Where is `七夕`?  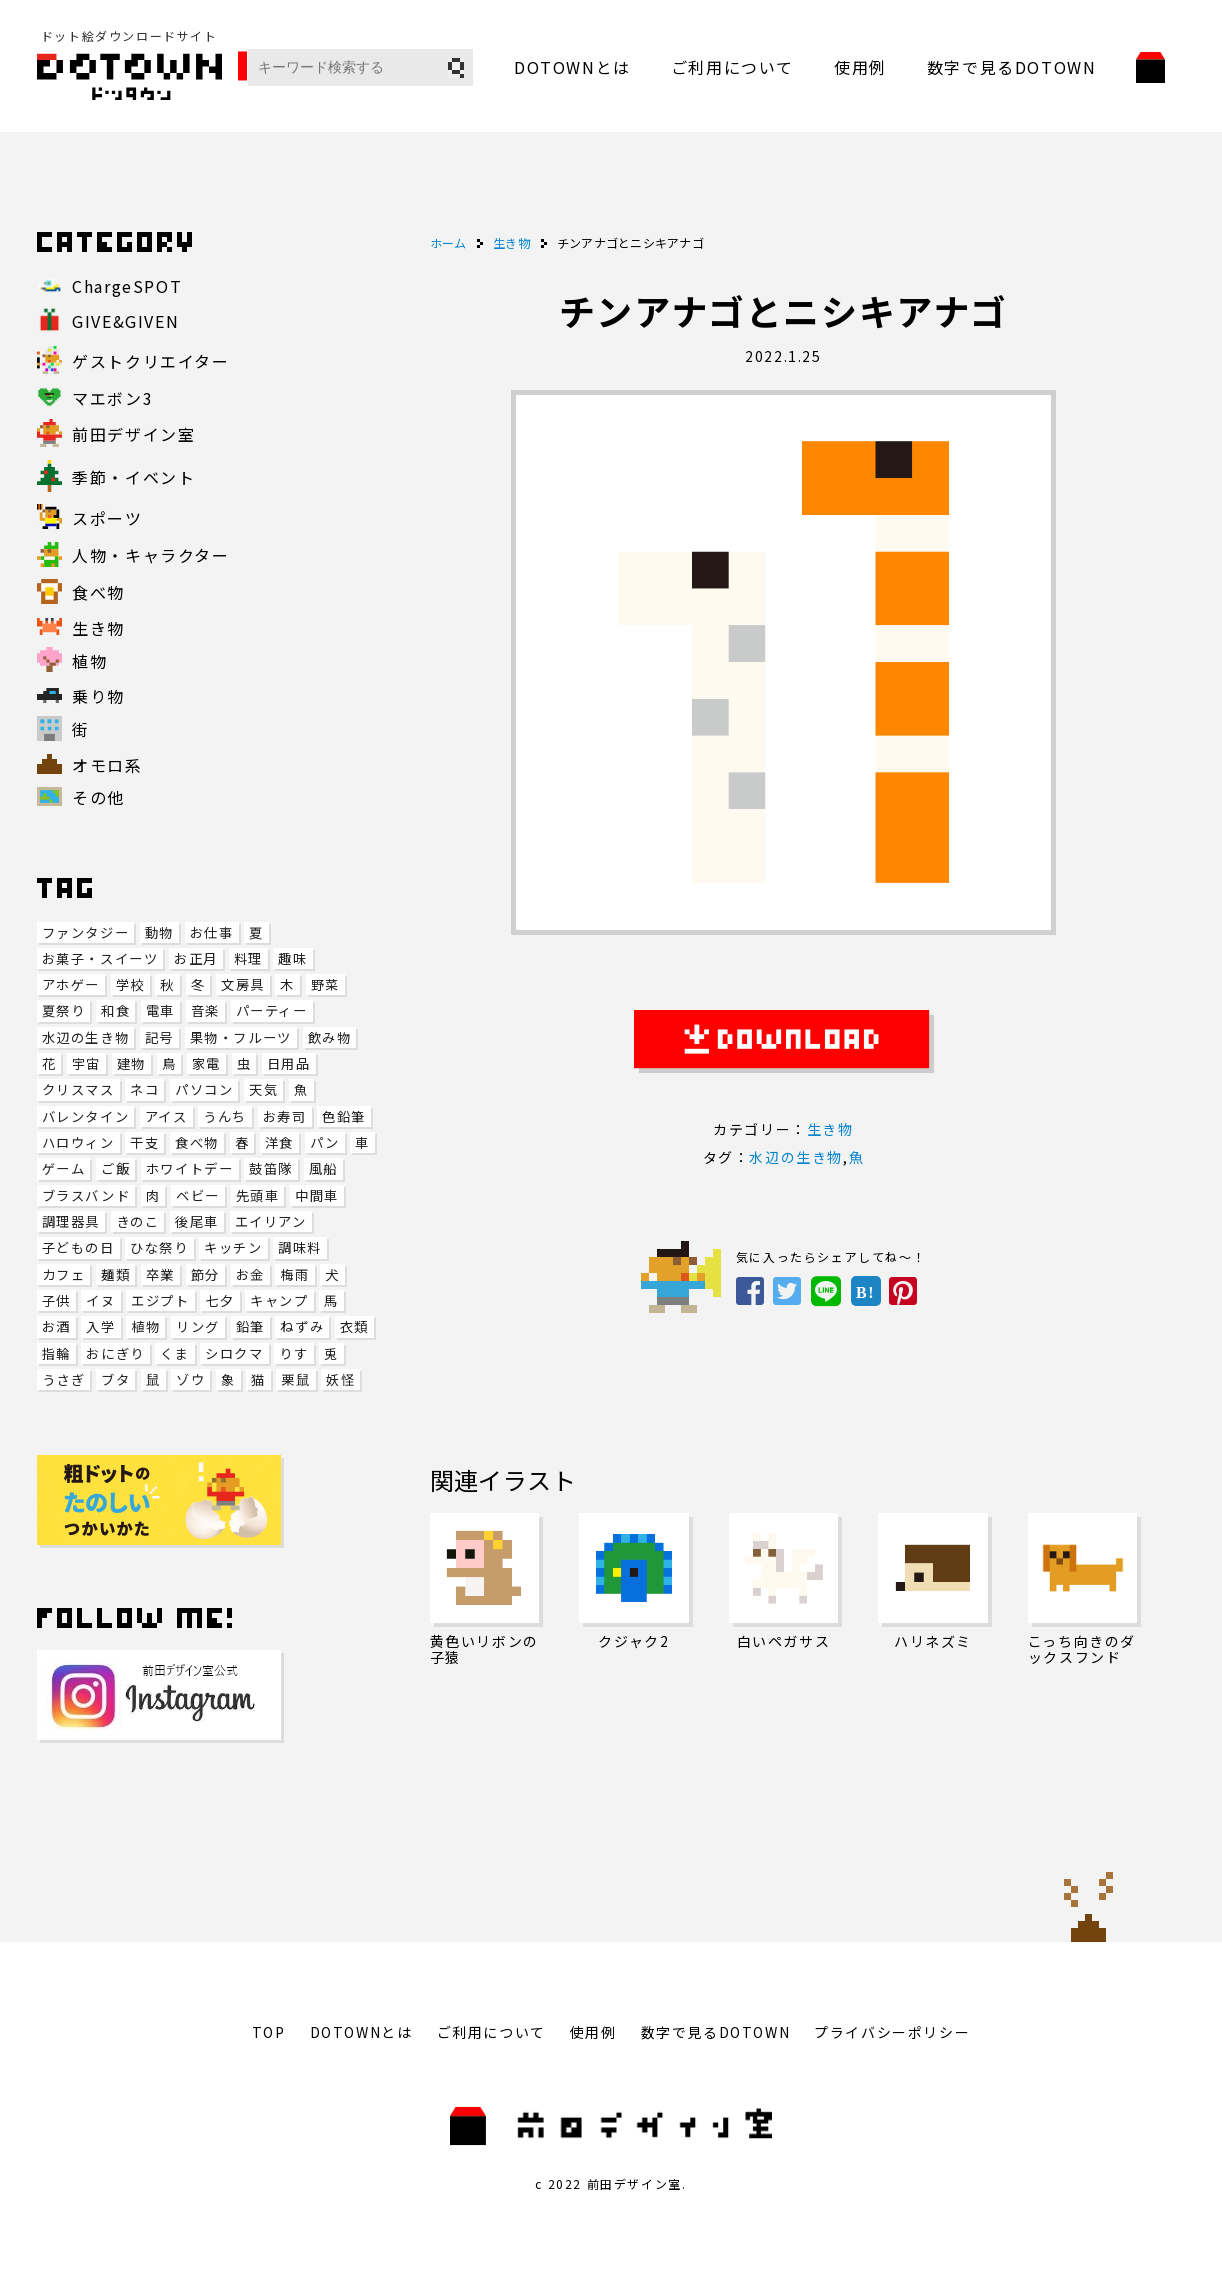 七夕 is located at coordinates (219, 1300).